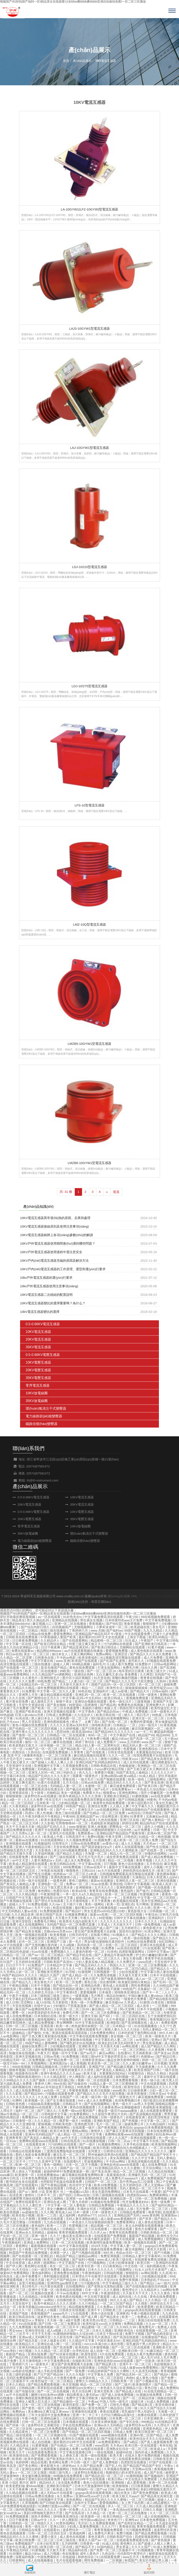 The width and height of the screenshot is (179, 2576). Describe the element at coordinates (110, 2517) in the screenshot. I see `久久精品二区` at that location.